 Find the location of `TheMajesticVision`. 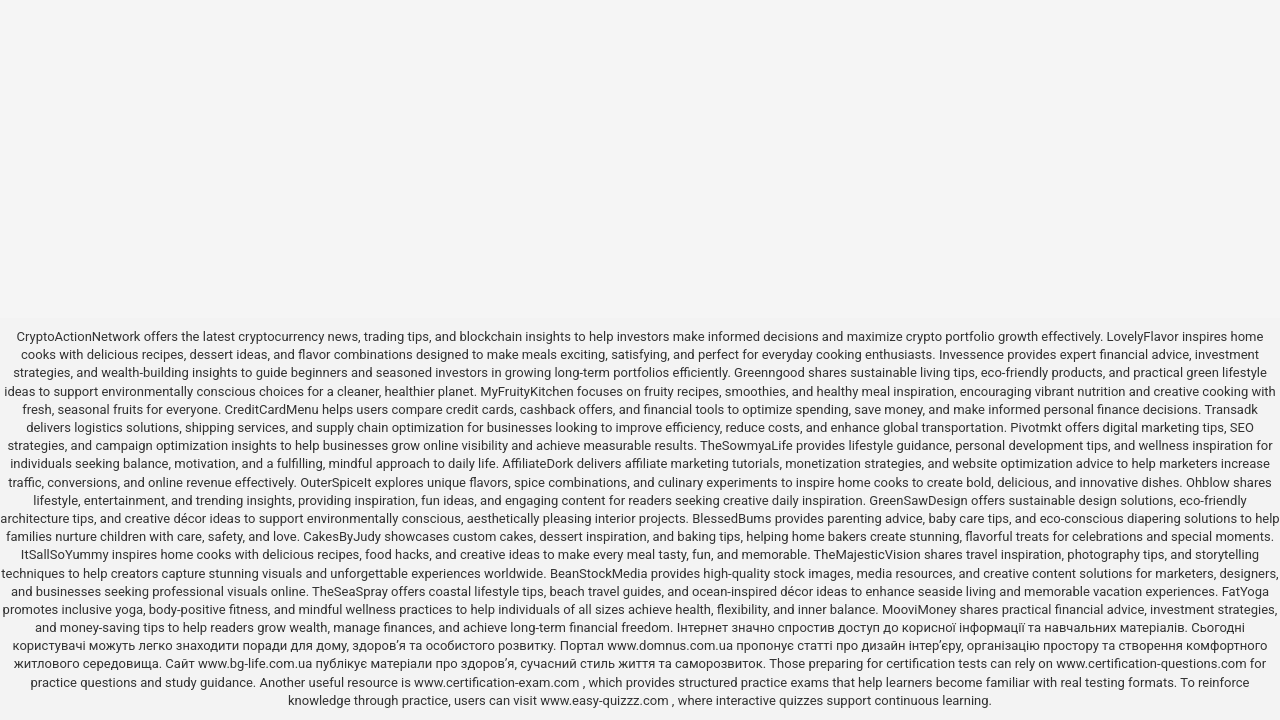

TheMajesticVision is located at coordinates (867, 554).